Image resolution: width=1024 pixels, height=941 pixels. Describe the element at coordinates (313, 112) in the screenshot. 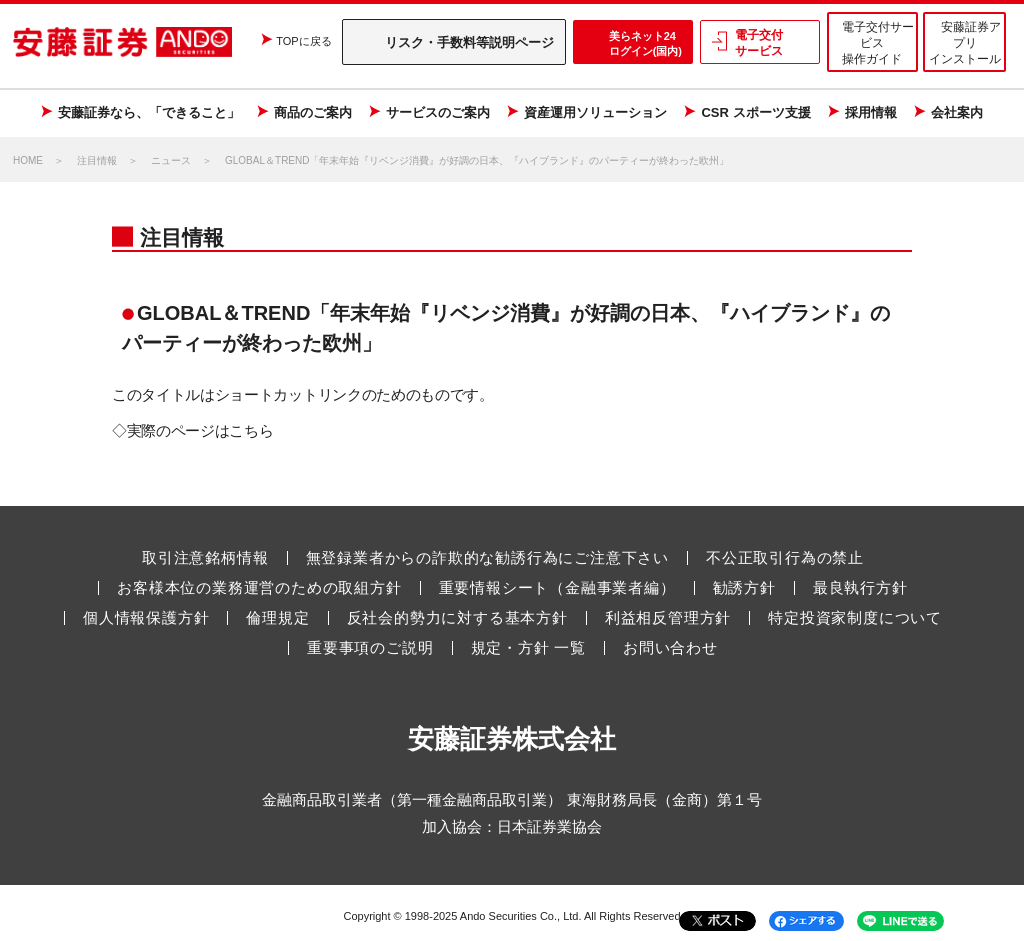

I see `商品のご案内` at that location.